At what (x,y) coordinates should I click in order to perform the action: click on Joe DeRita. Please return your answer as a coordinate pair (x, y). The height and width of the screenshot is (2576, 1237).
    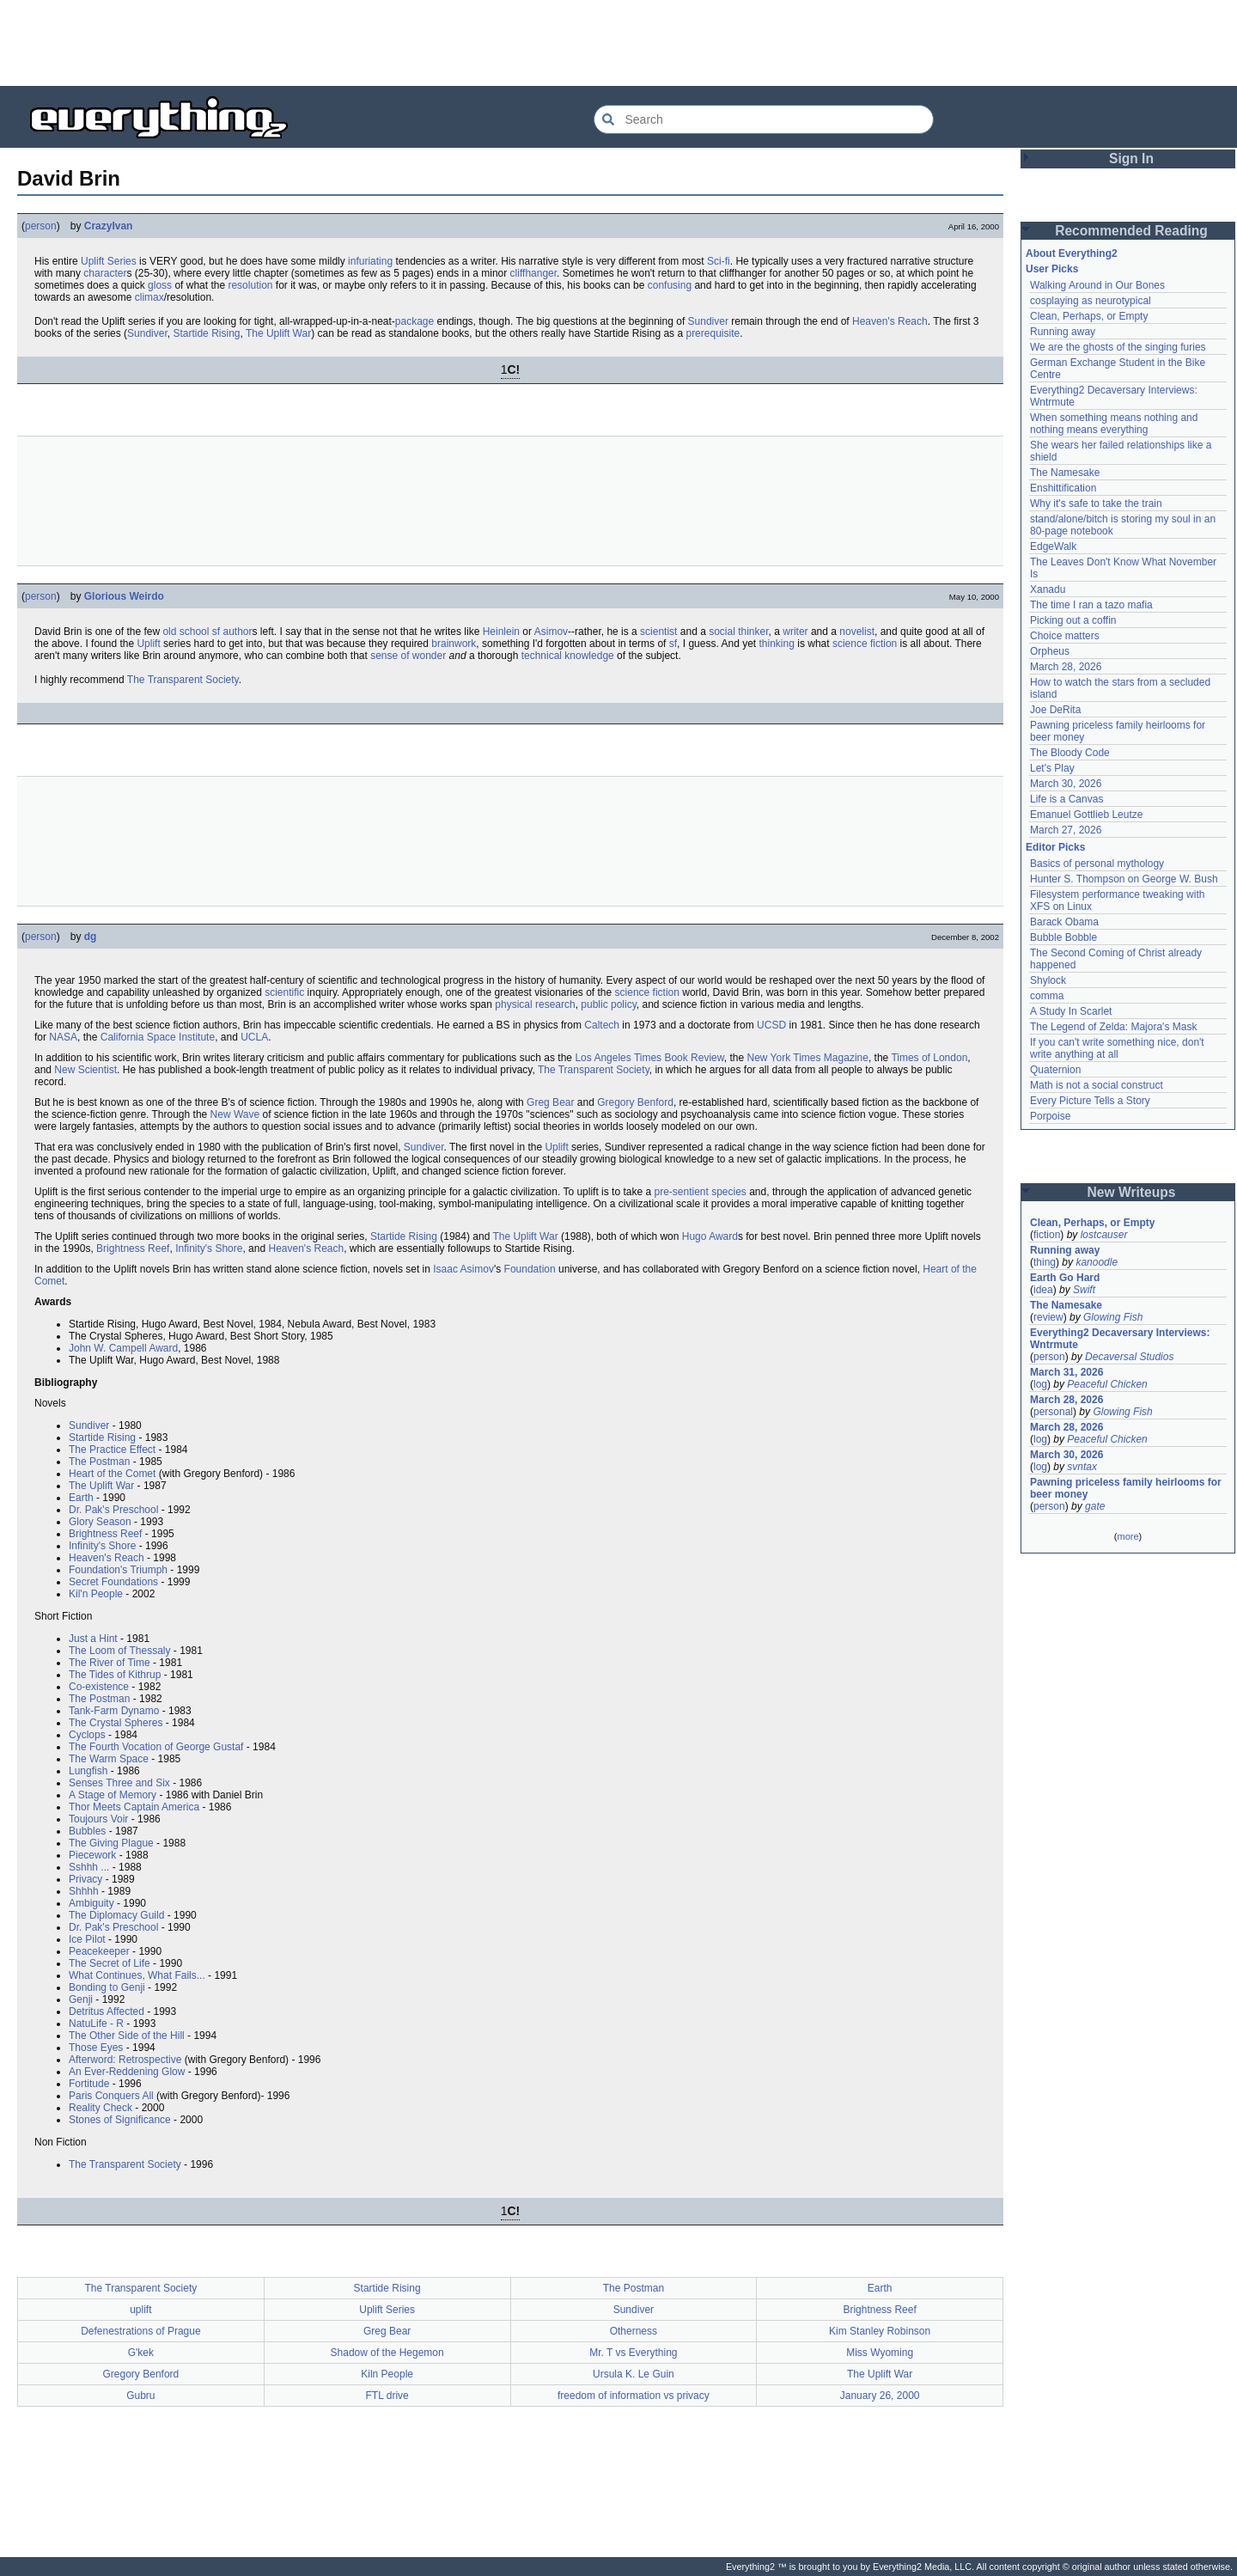
    Looking at the image, I should click on (1055, 710).